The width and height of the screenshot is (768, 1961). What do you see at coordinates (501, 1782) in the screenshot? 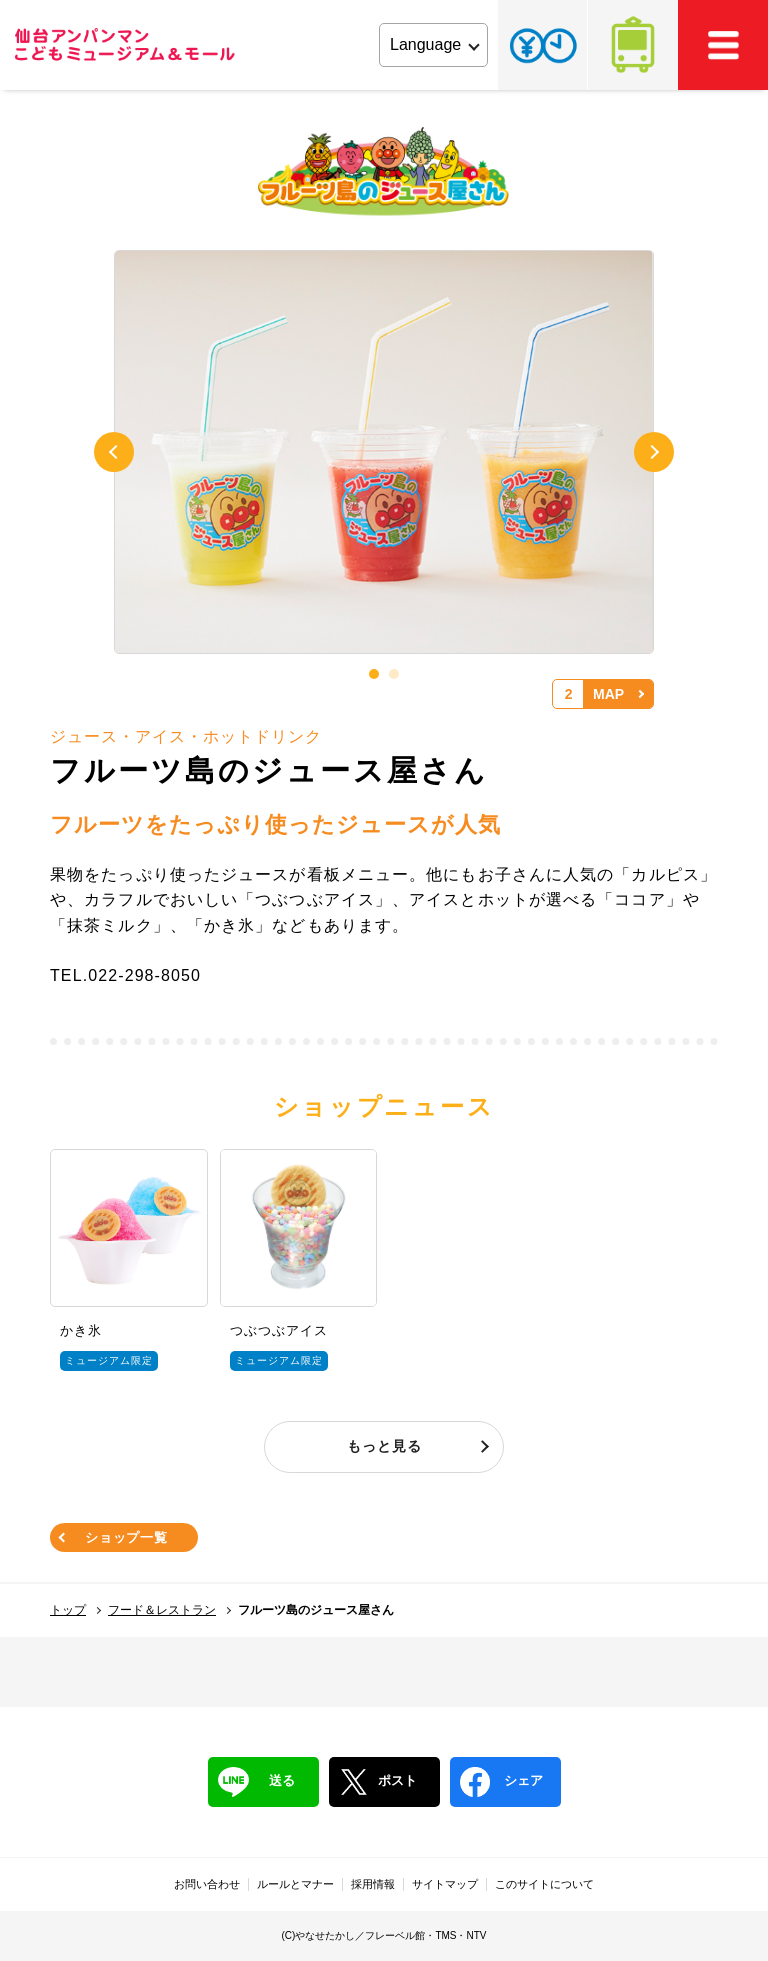
I see `シェア` at bounding box center [501, 1782].